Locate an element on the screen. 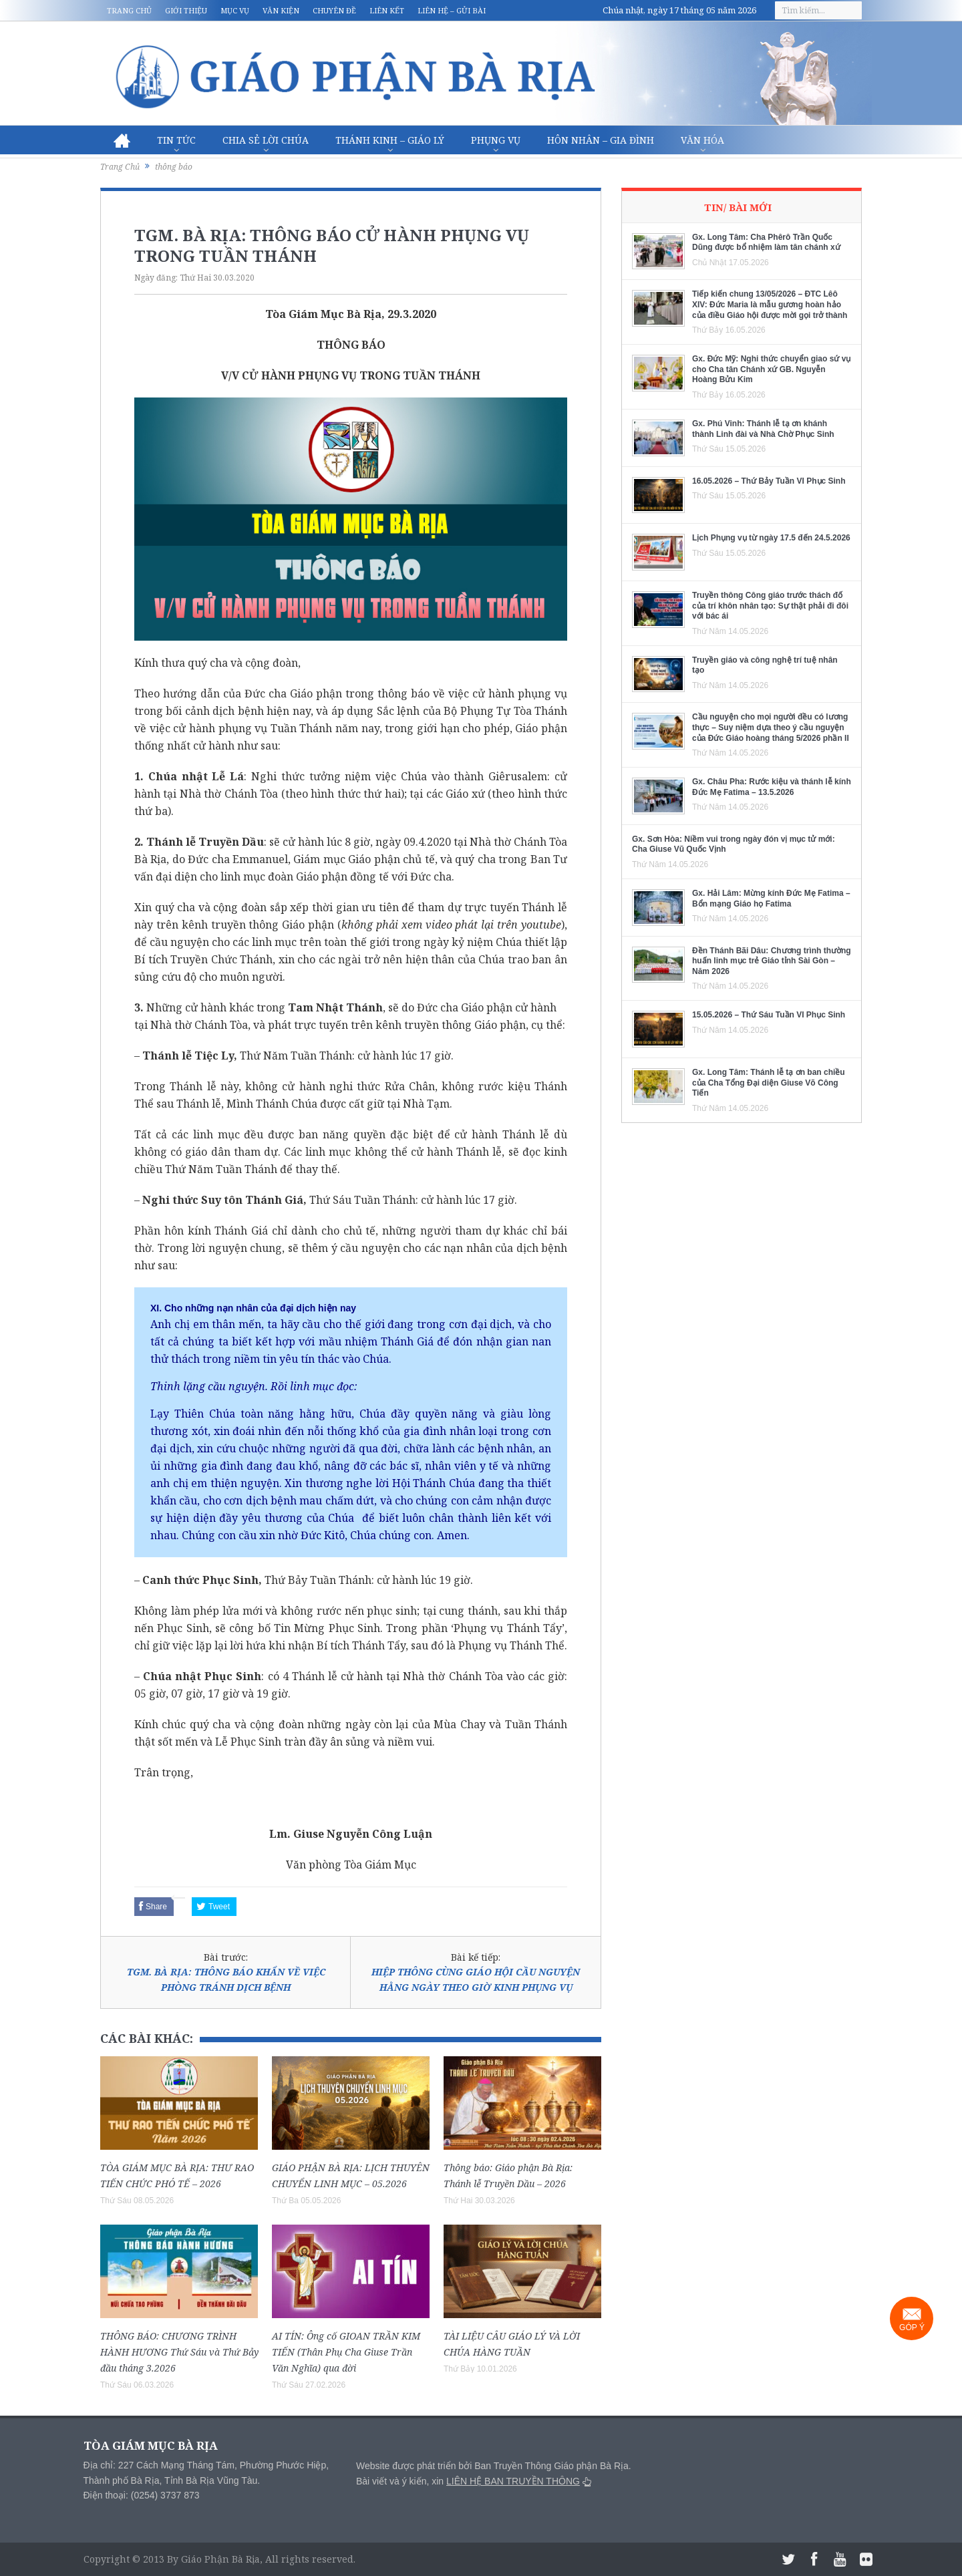 The image size is (962, 2576). Gx. Châu Pha: Rước kiệu và thánh lễ kính Đức Mẹ Fatima – 13.5.2026 is located at coordinates (771, 787).